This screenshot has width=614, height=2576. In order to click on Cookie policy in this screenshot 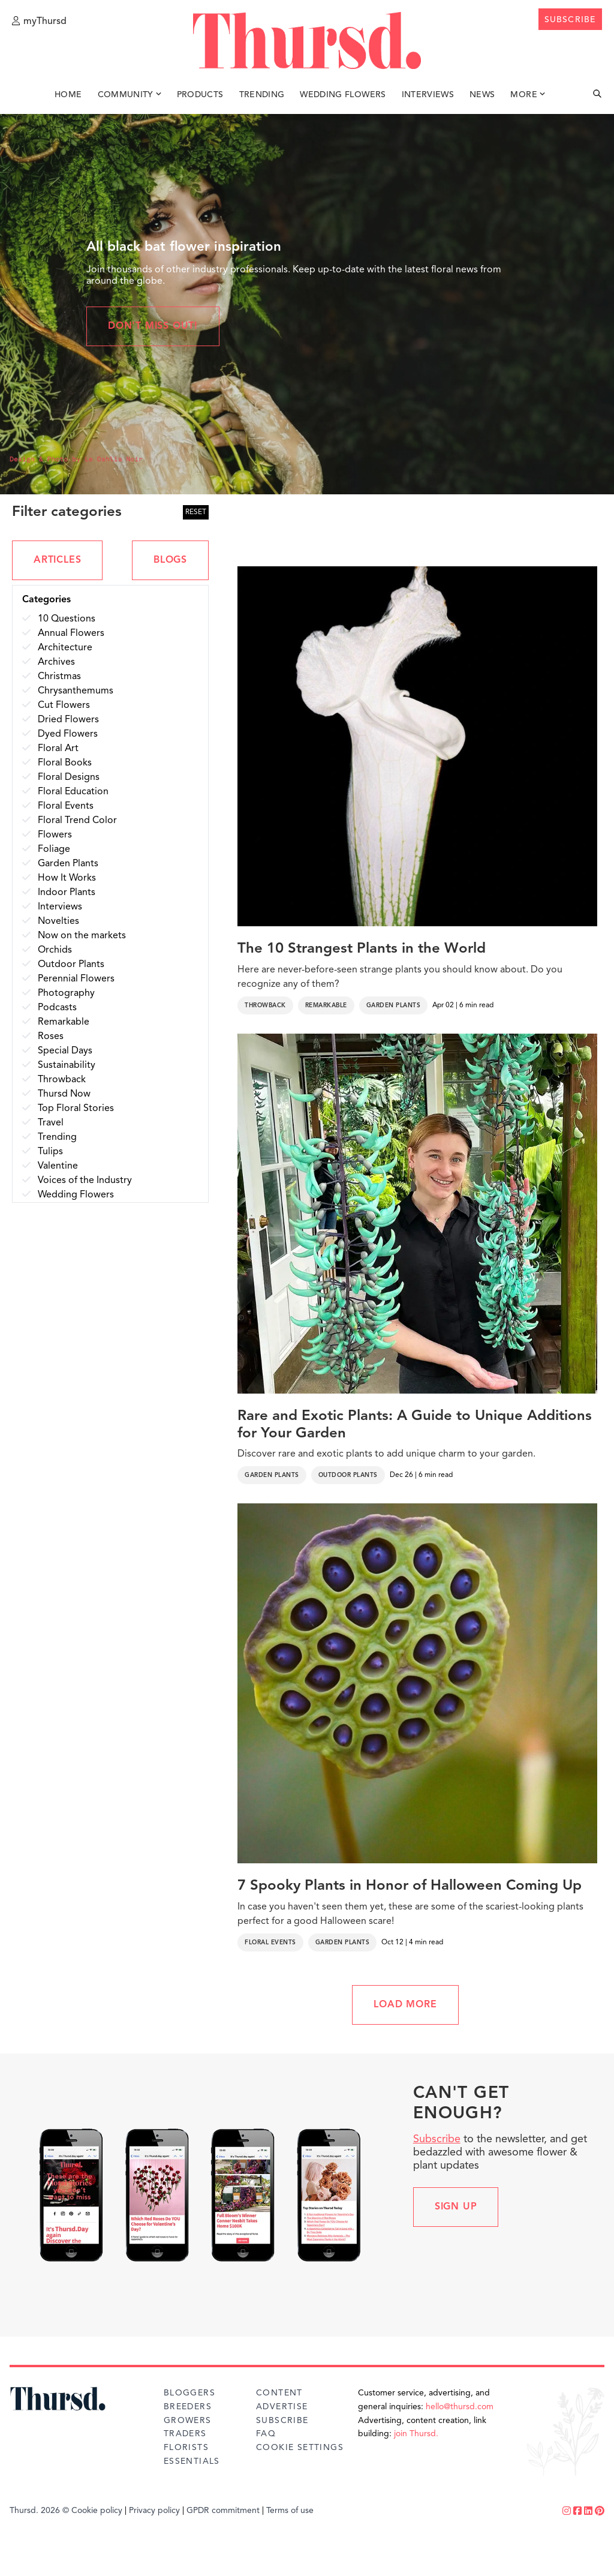, I will do `click(96, 2510)`.